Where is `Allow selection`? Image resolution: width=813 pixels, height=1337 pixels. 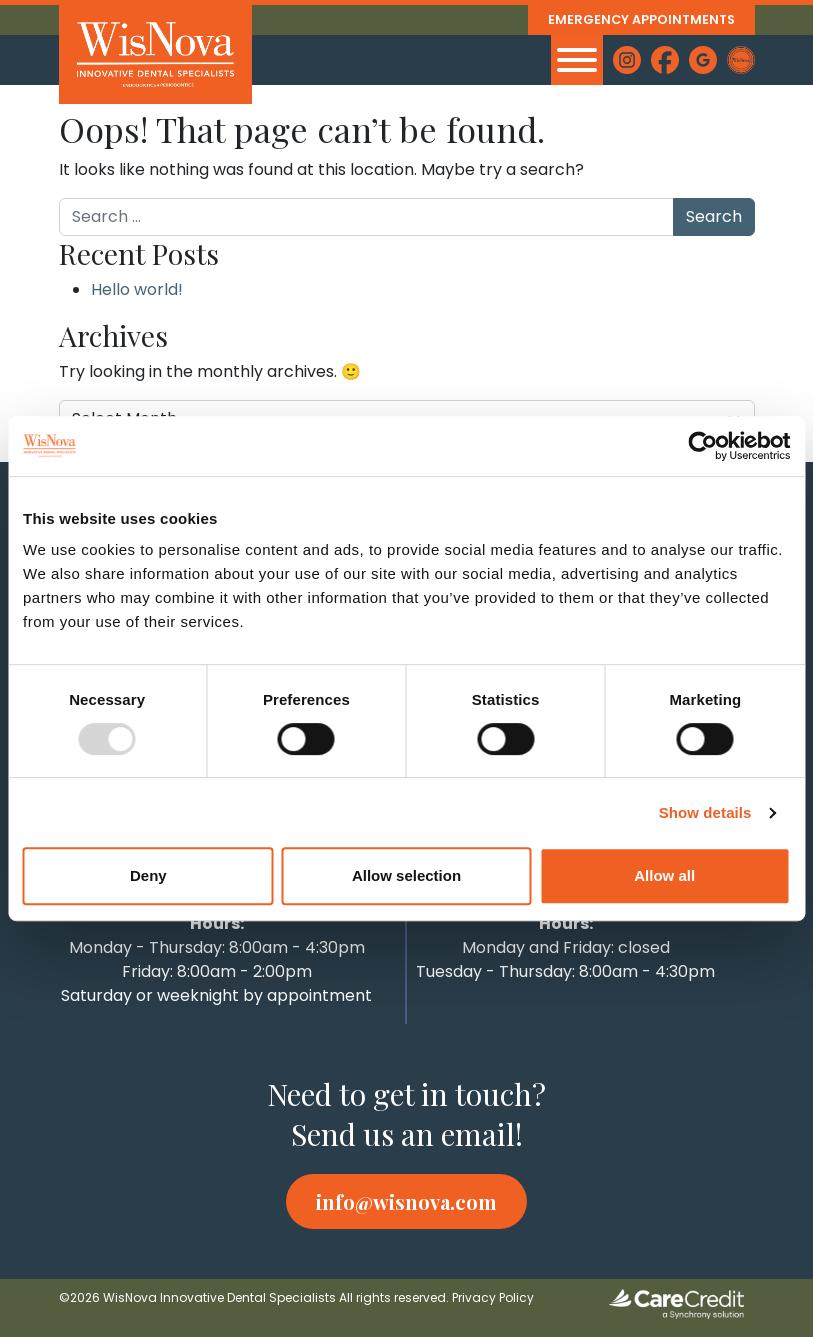
Allow selection is located at coordinates (406, 875).